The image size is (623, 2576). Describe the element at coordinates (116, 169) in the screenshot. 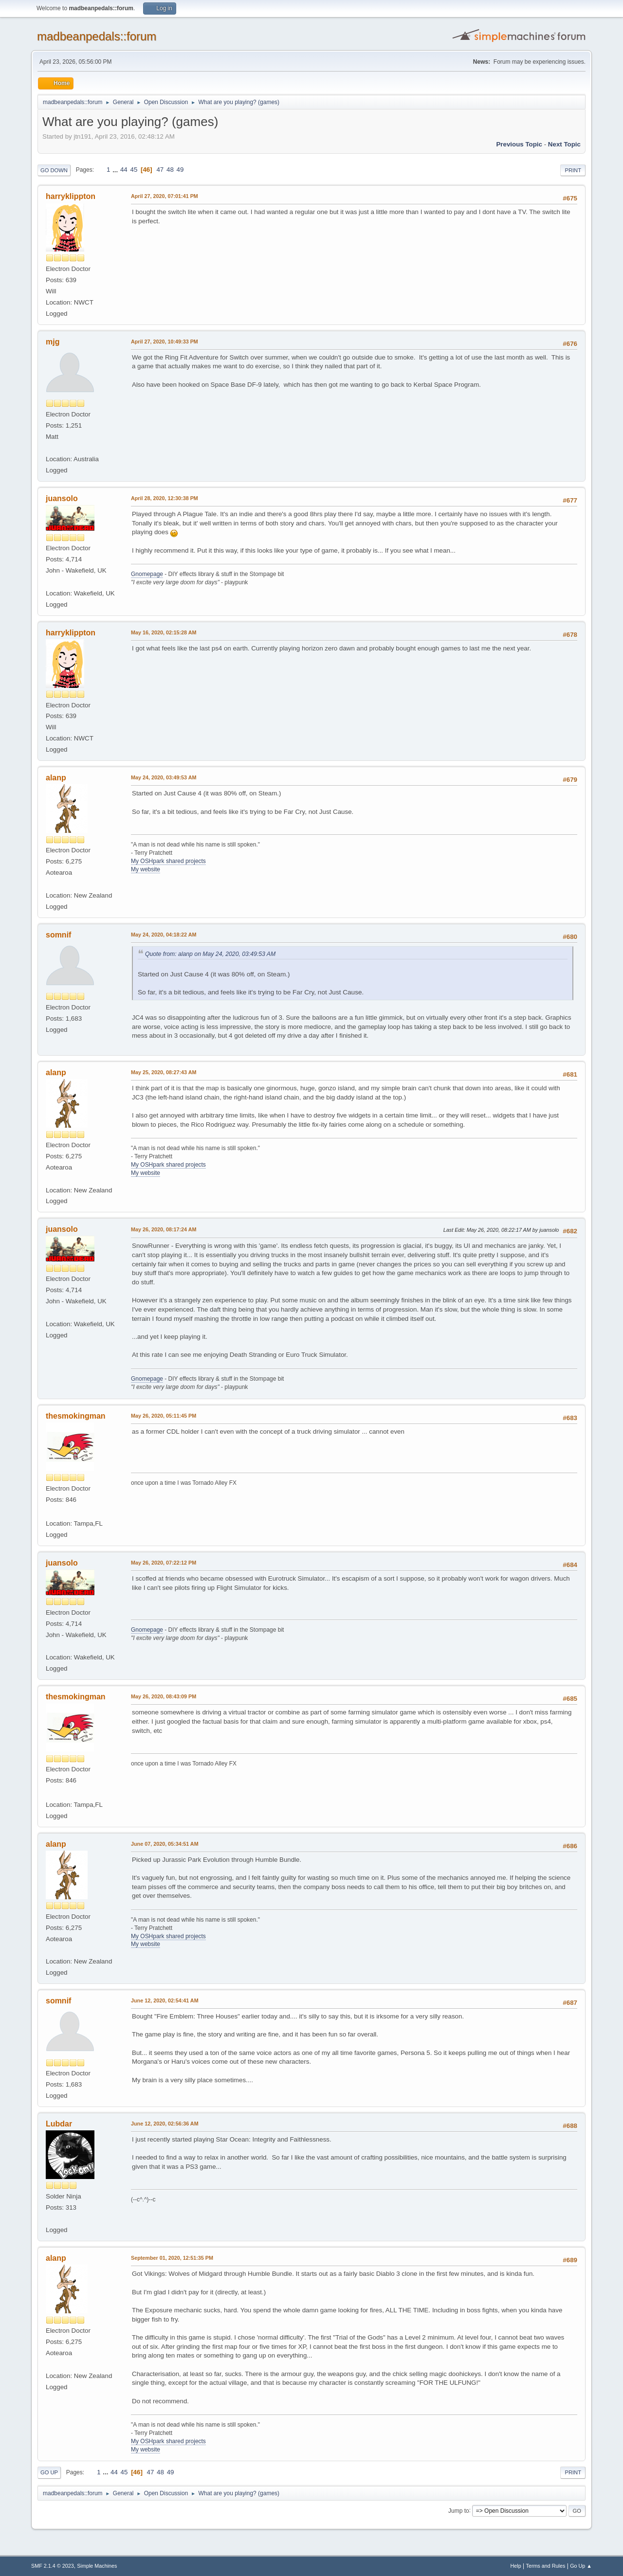

I see `...` at that location.